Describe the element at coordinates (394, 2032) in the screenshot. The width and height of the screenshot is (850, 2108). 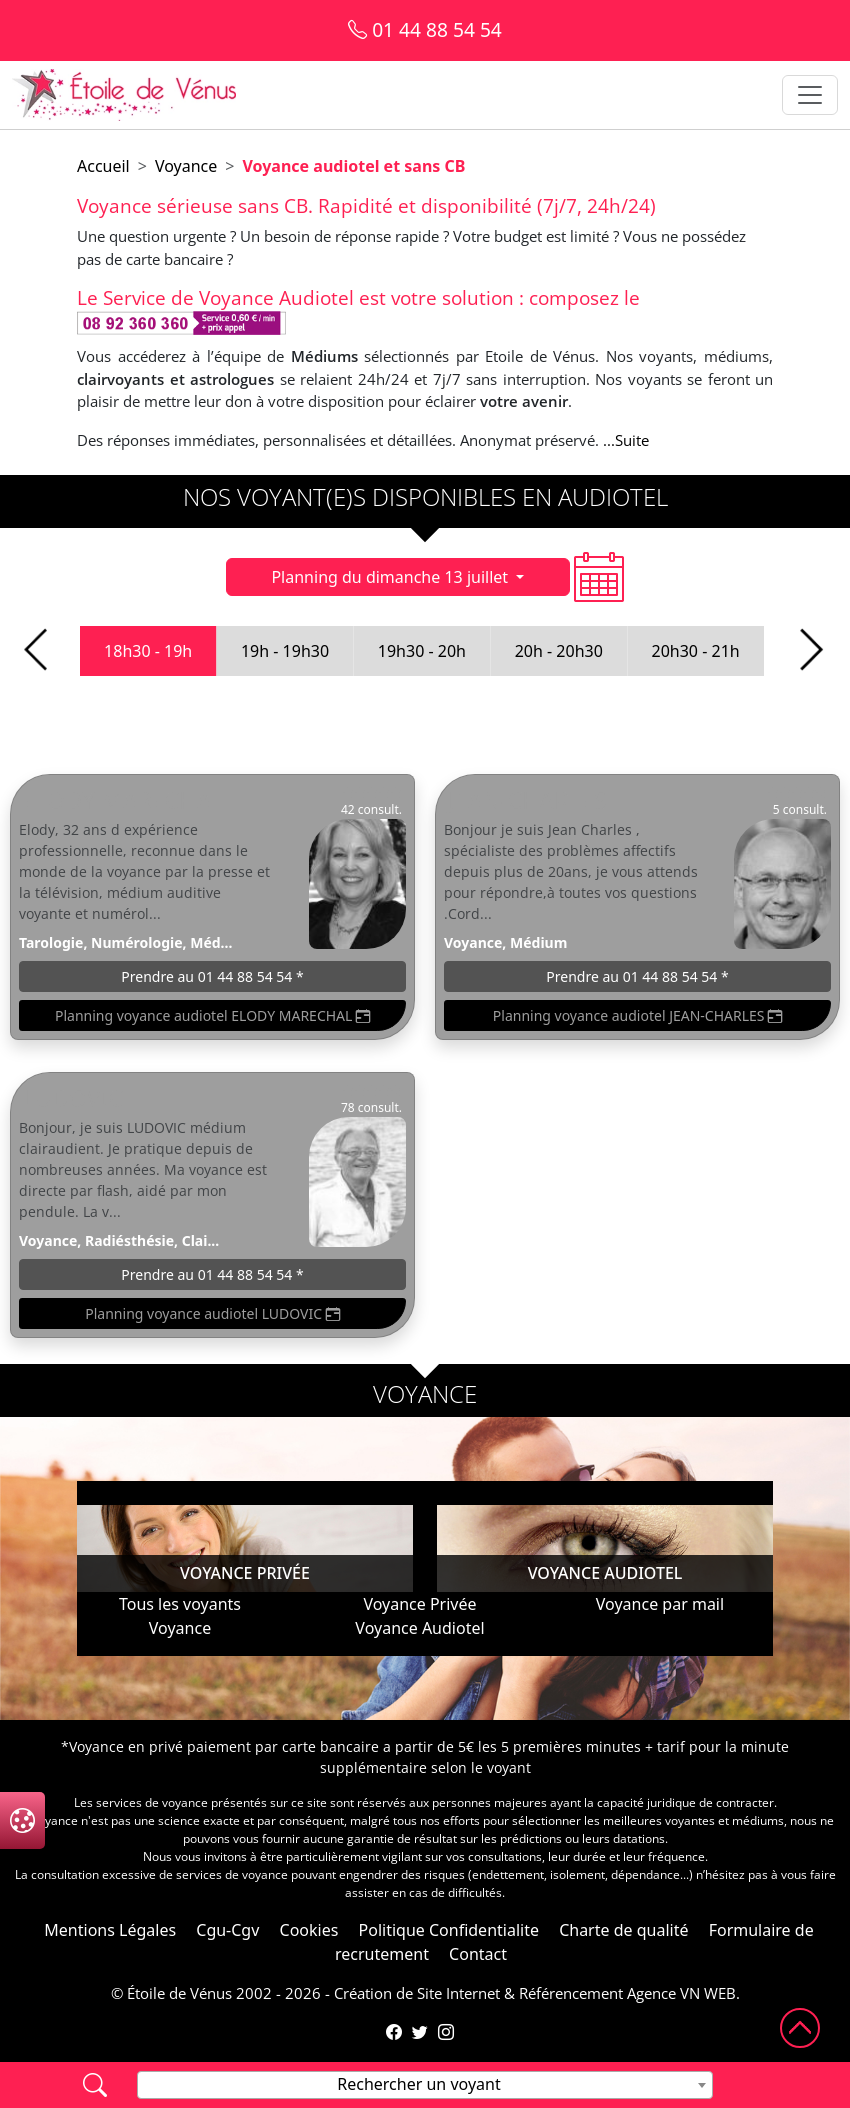
I see `[Page Facebook de l'Étoile de Vénus]` at that location.